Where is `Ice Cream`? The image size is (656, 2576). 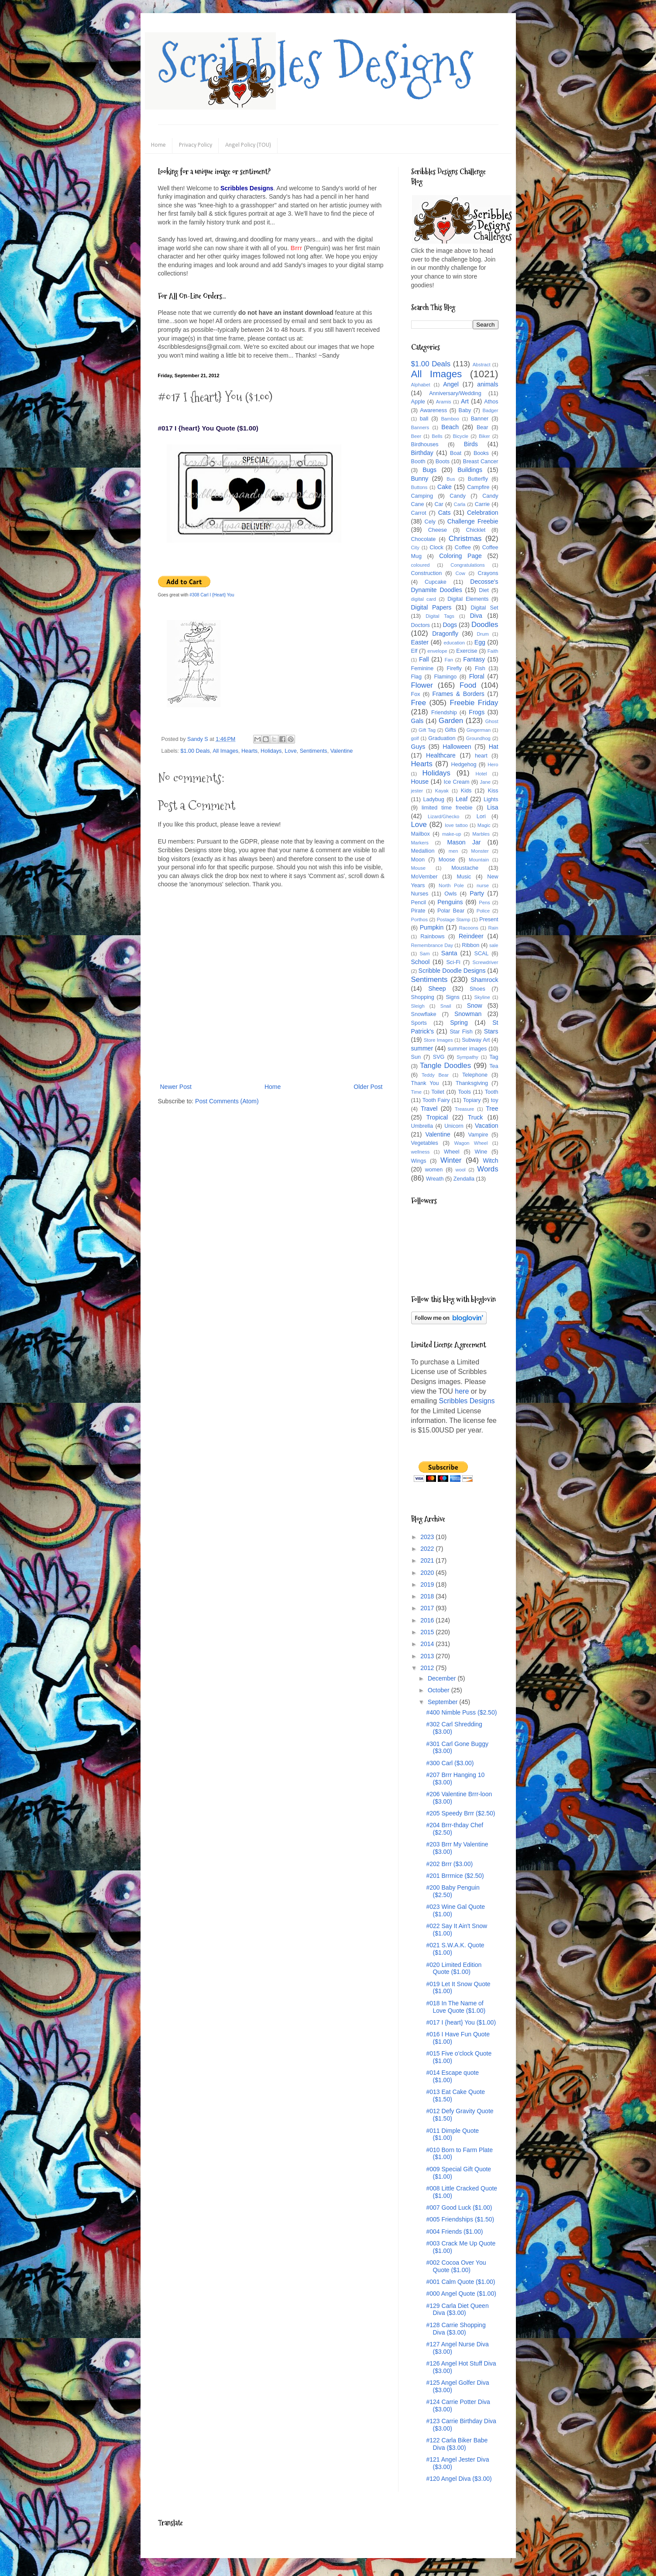 Ice Cream is located at coordinates (456, 782).